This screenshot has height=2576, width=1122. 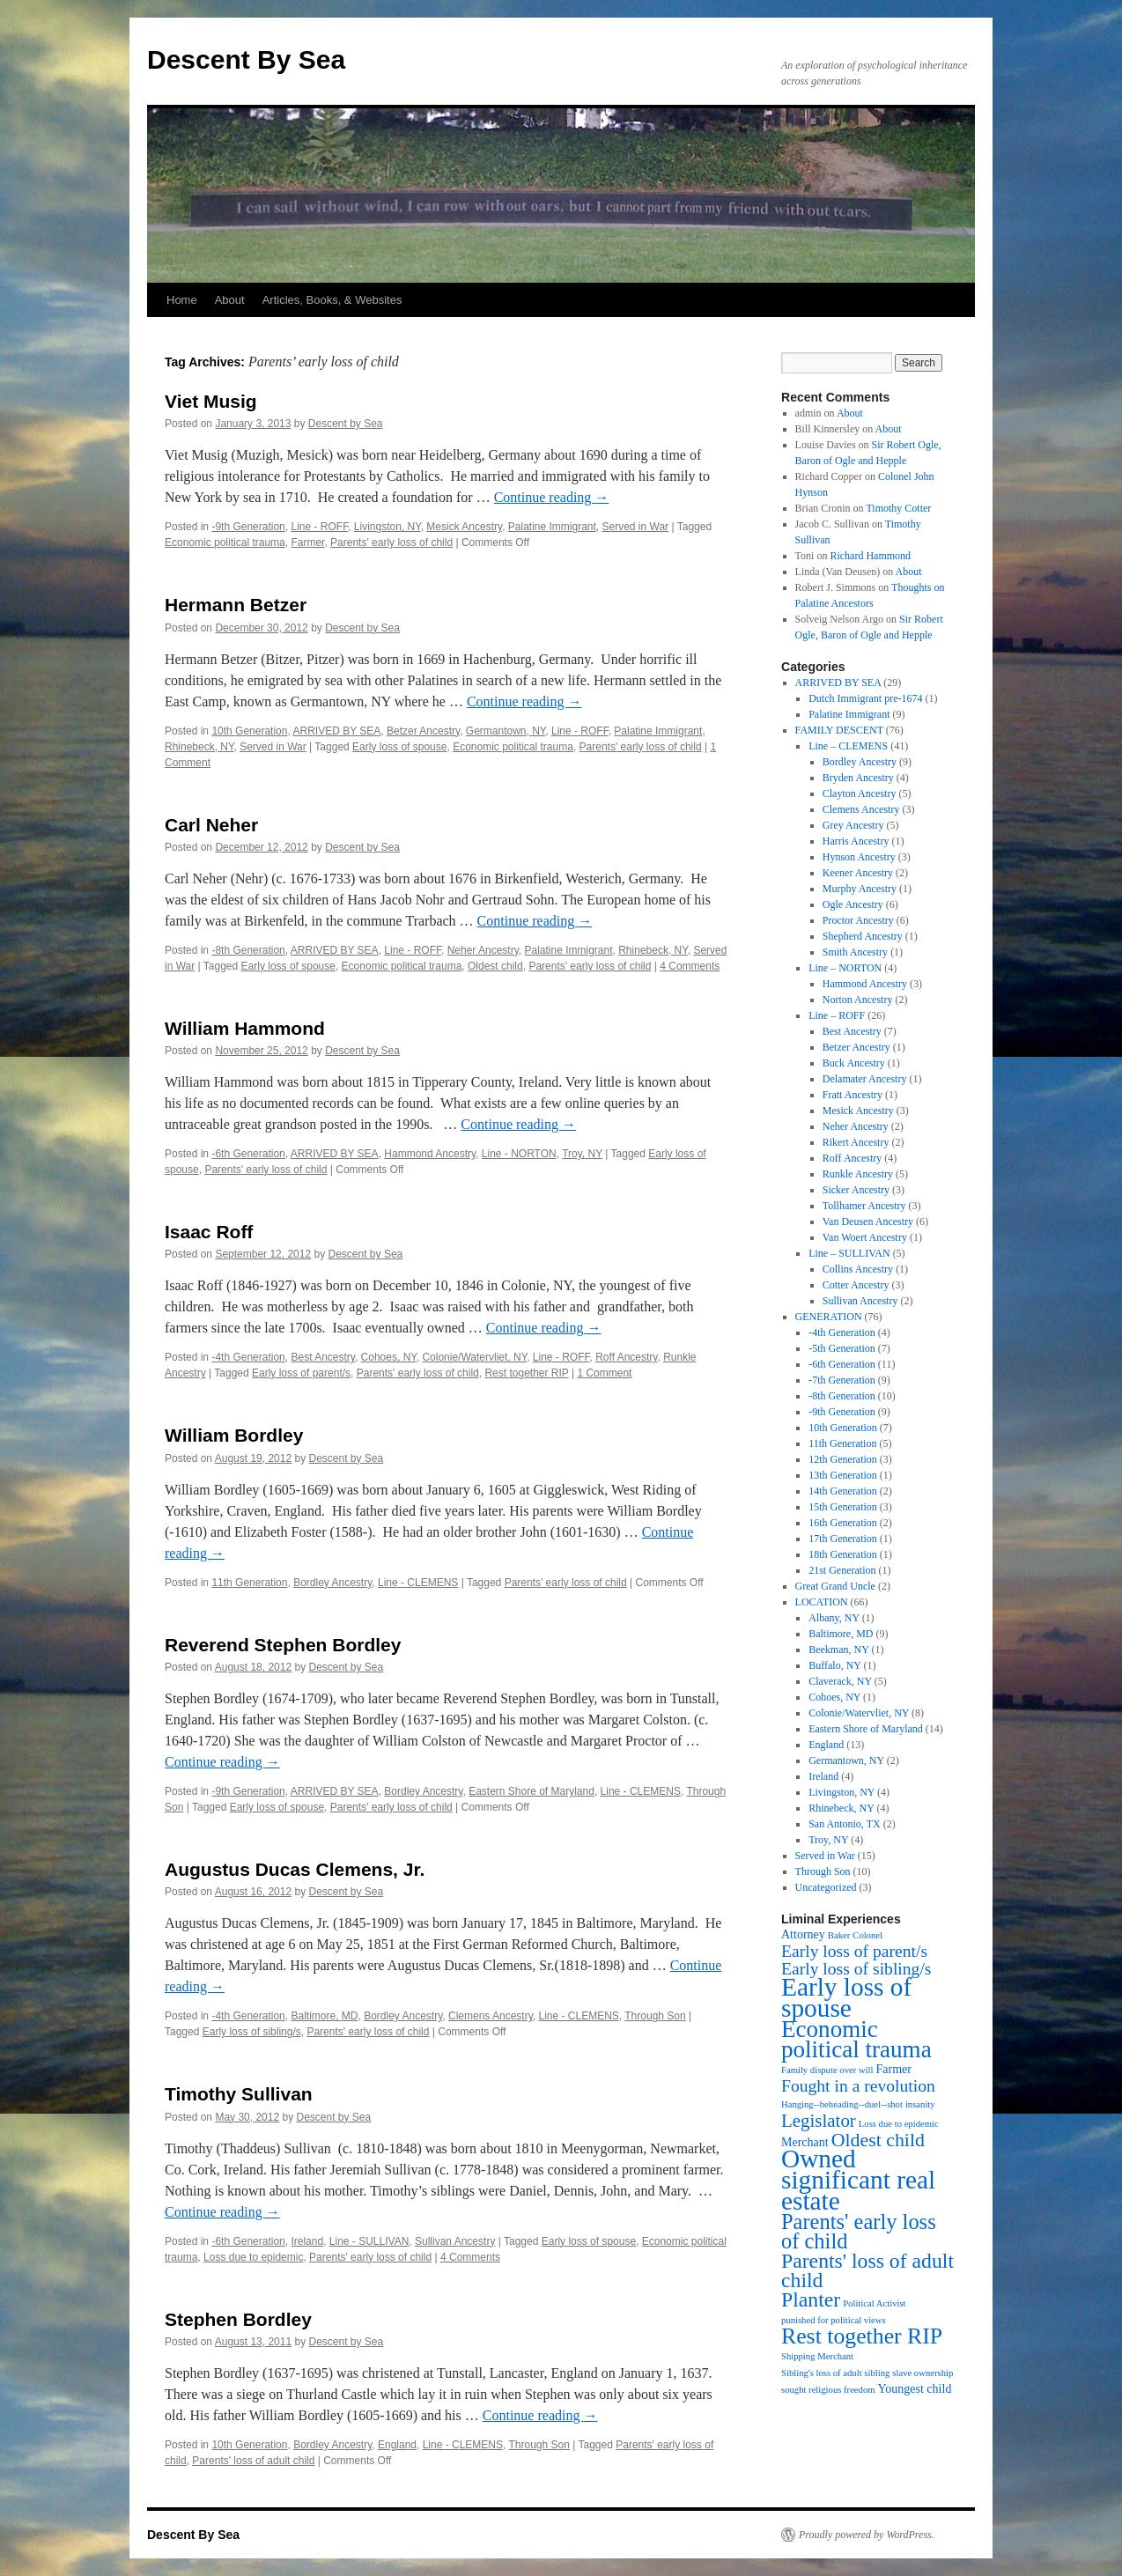 What do you see at coordinates (858, 2231) in the screenshot?
I see `Parents' early loss of child [Parents' early loss of child (10 items)]` at bounding box center [858, 2231].